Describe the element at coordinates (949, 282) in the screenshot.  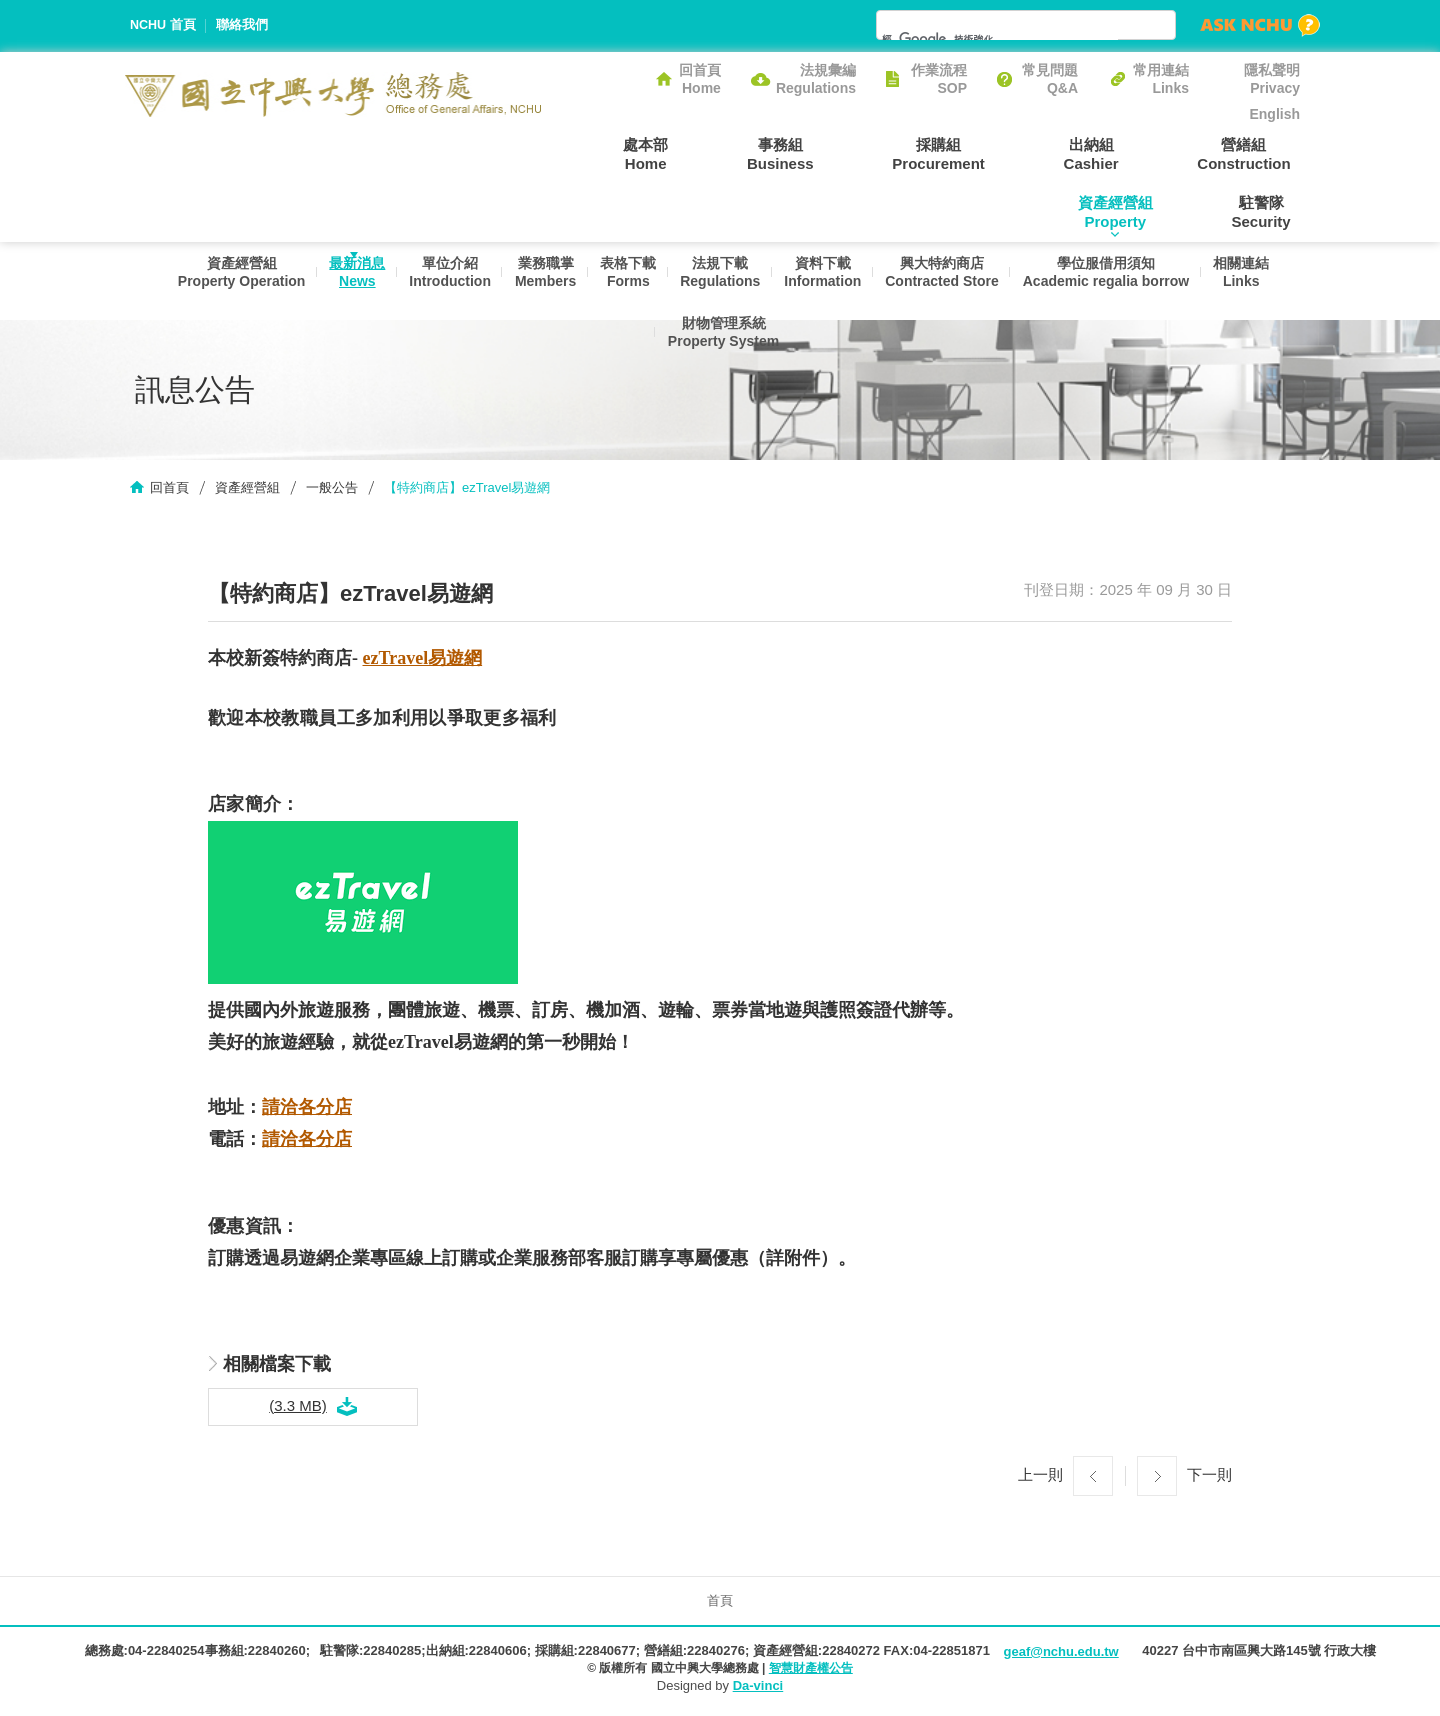
I see `興大特約商店Contracted Store` at that location.